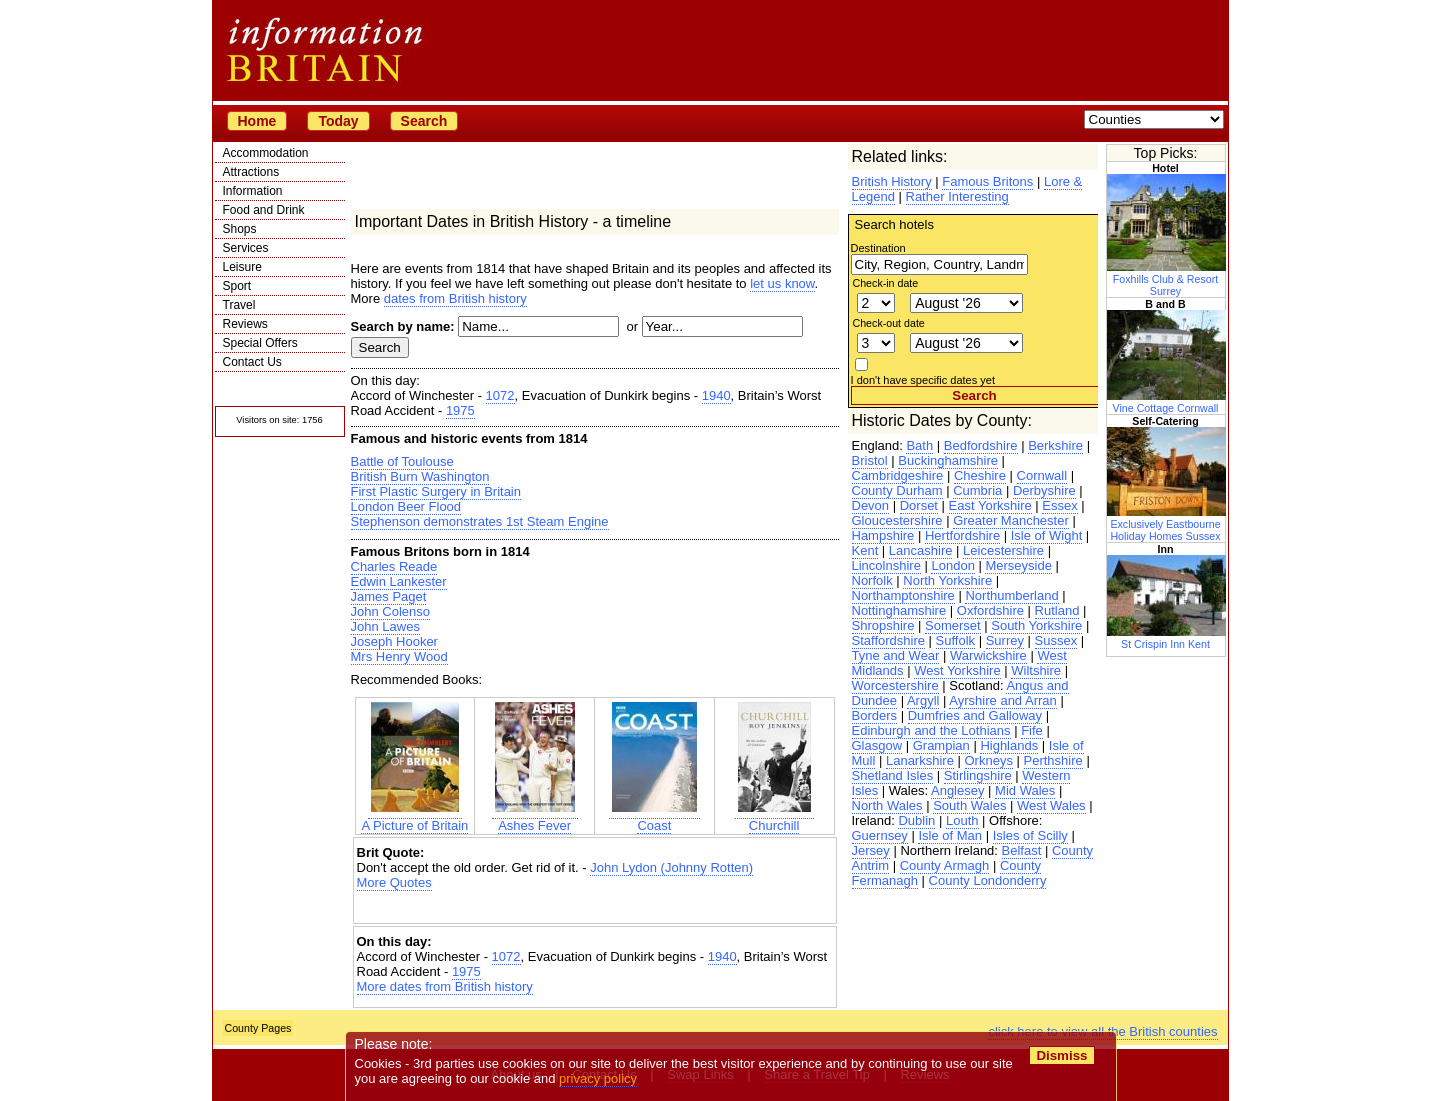 The width and height of the screenshot is (1440, 1101). What do you see at coordinates (883, 535) in the screenshot?
I see `Hampshire` at bounding box center [883, 535].